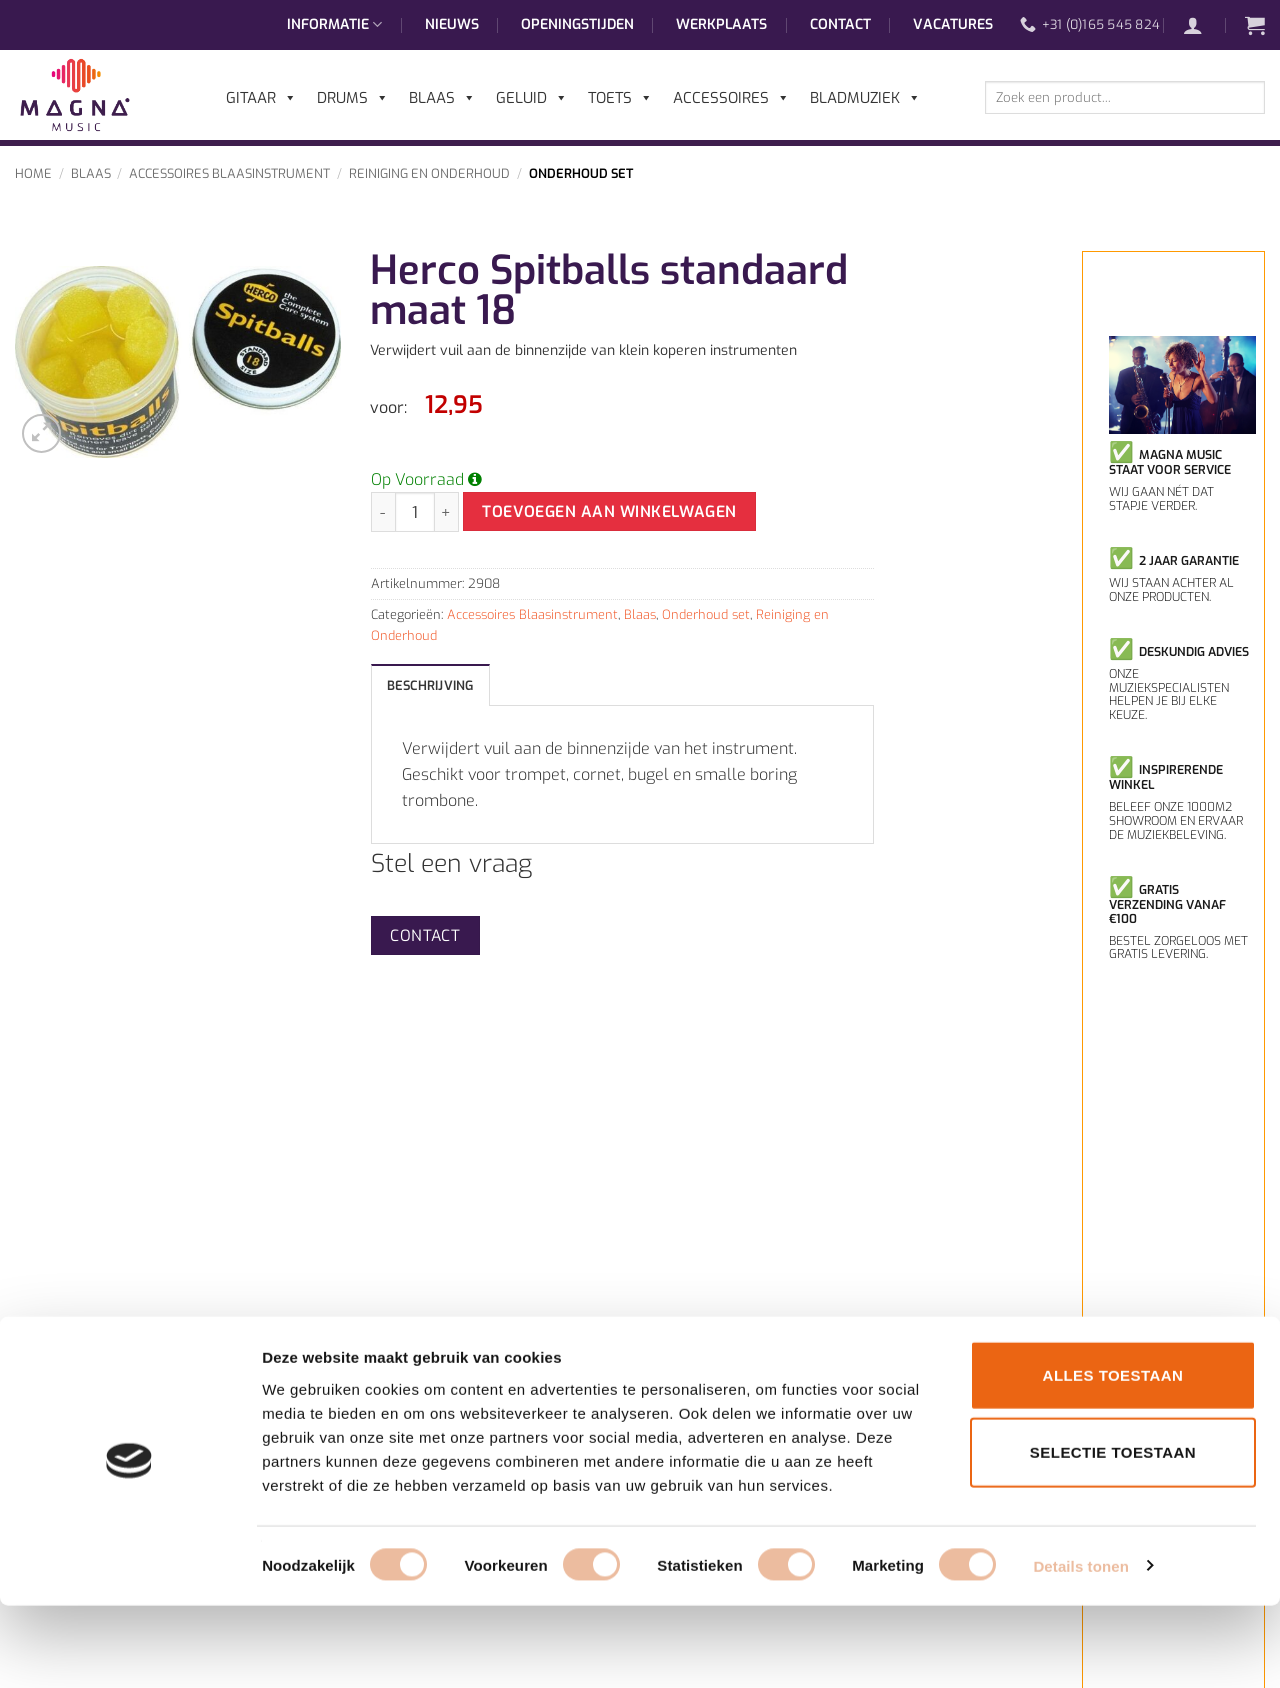 Image resolution: width=1280 pixels, height=1688 pixels. I want to click on Home, so click(33, 173).